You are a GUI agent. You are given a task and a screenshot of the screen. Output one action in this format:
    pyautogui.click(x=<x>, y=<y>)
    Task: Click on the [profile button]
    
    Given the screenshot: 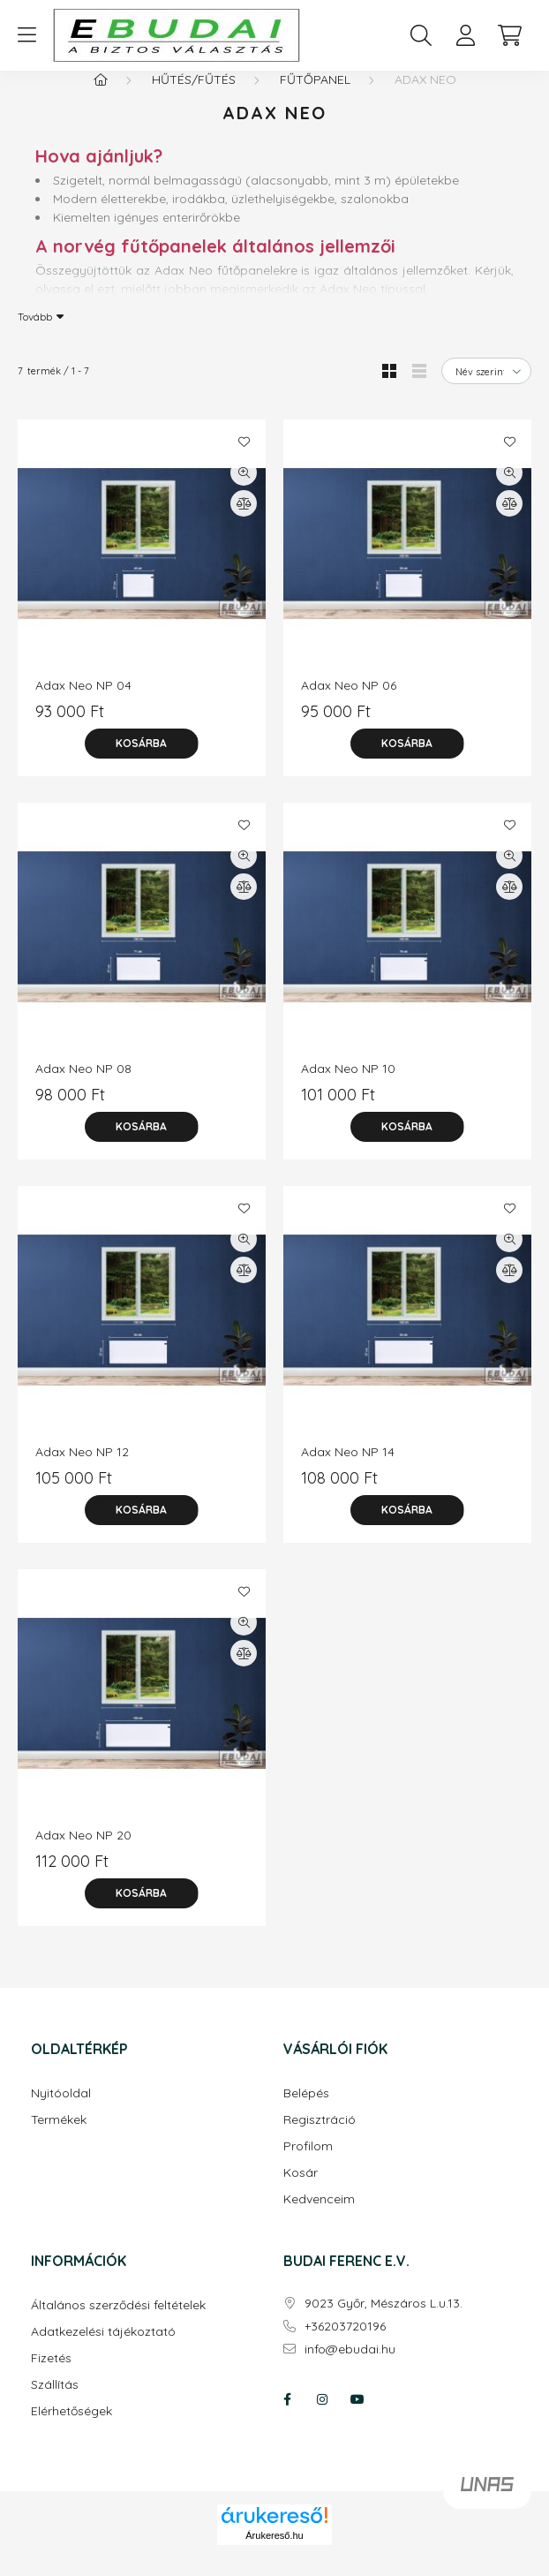 What is the action you would take?
    pyautogui.click(x=465, y=35)
    